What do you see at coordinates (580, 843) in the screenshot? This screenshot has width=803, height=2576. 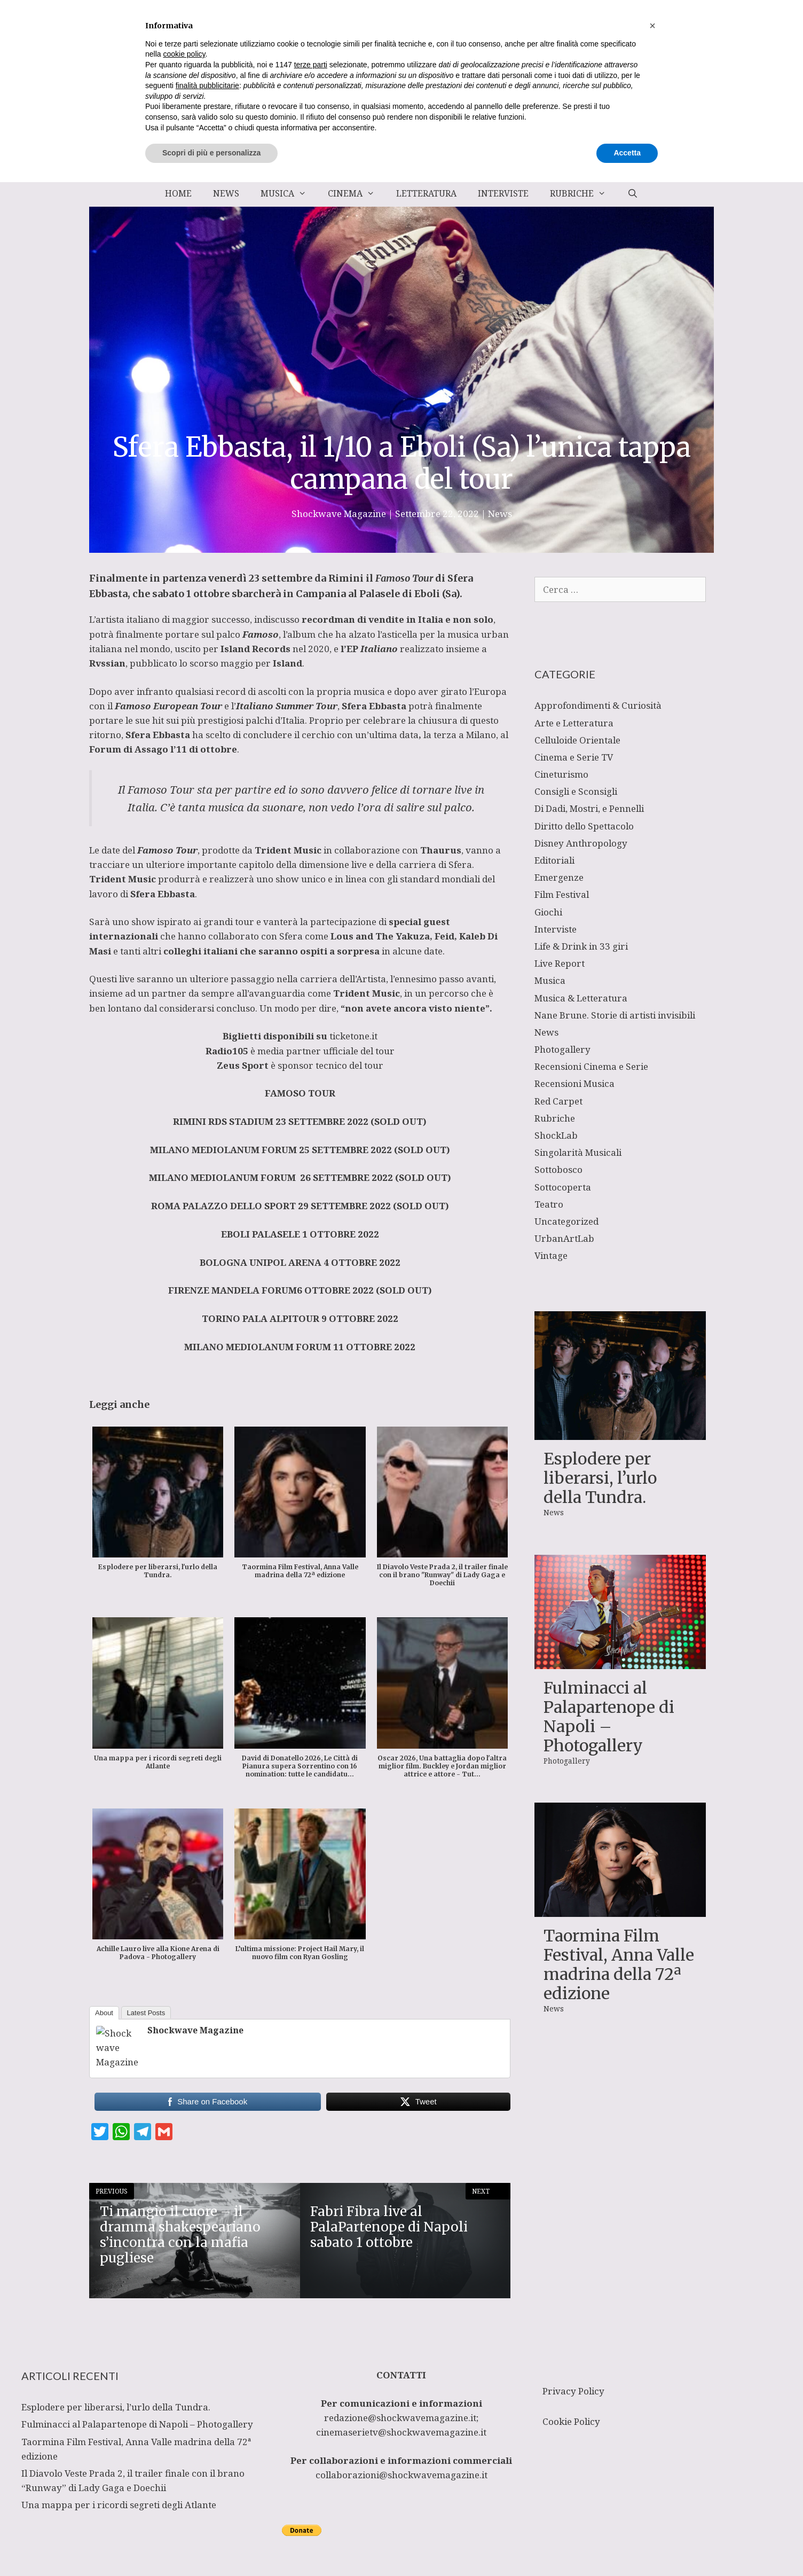 I see `Disney Anthropology` at bounding box center [580, 843].